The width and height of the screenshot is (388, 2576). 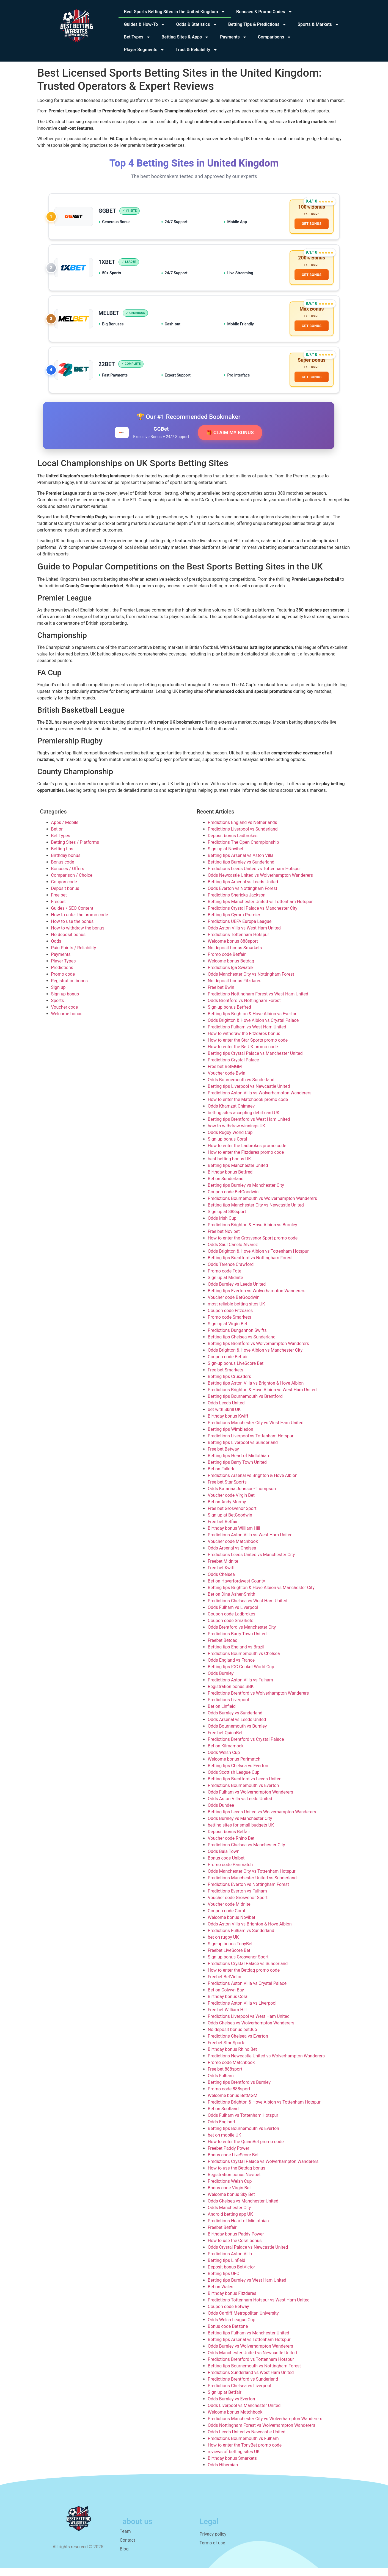 What do you see at coordinates (230, 2189) in the screenshot?
I see `Predictions Welsh Cup` at bounding box center [230, 2189].